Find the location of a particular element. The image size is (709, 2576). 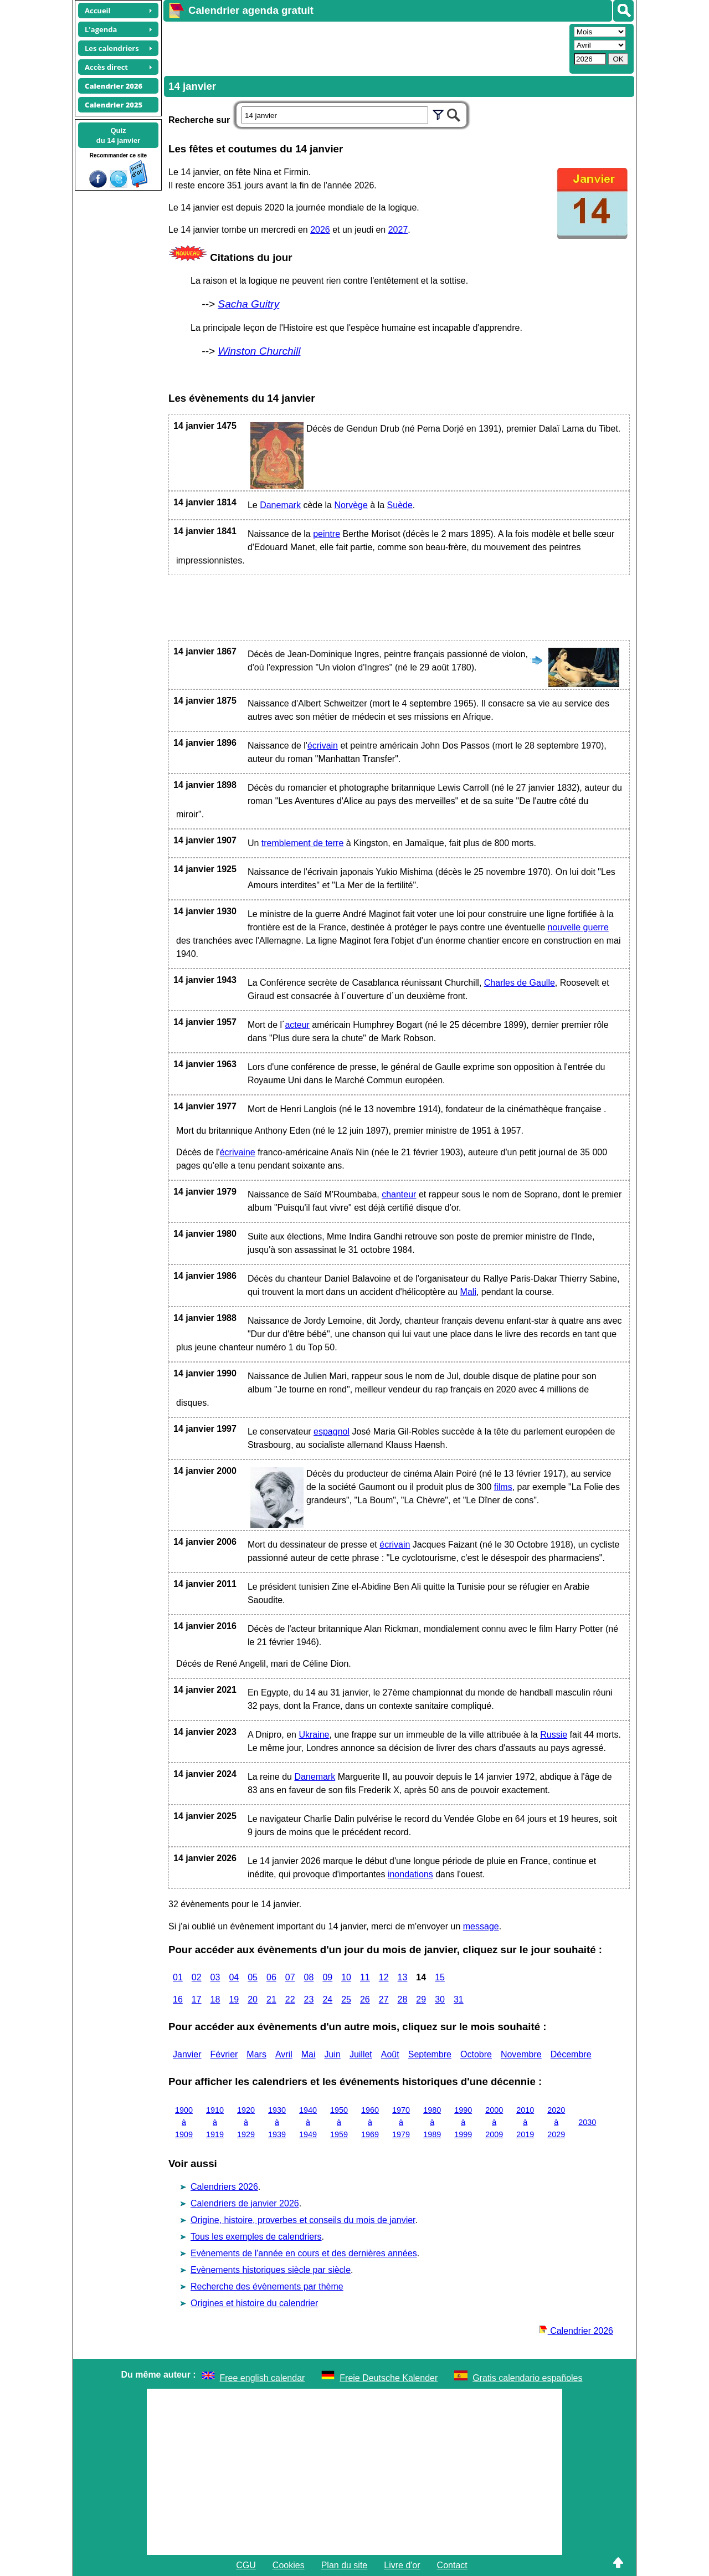

23 is located at coordinates (309, 1999).